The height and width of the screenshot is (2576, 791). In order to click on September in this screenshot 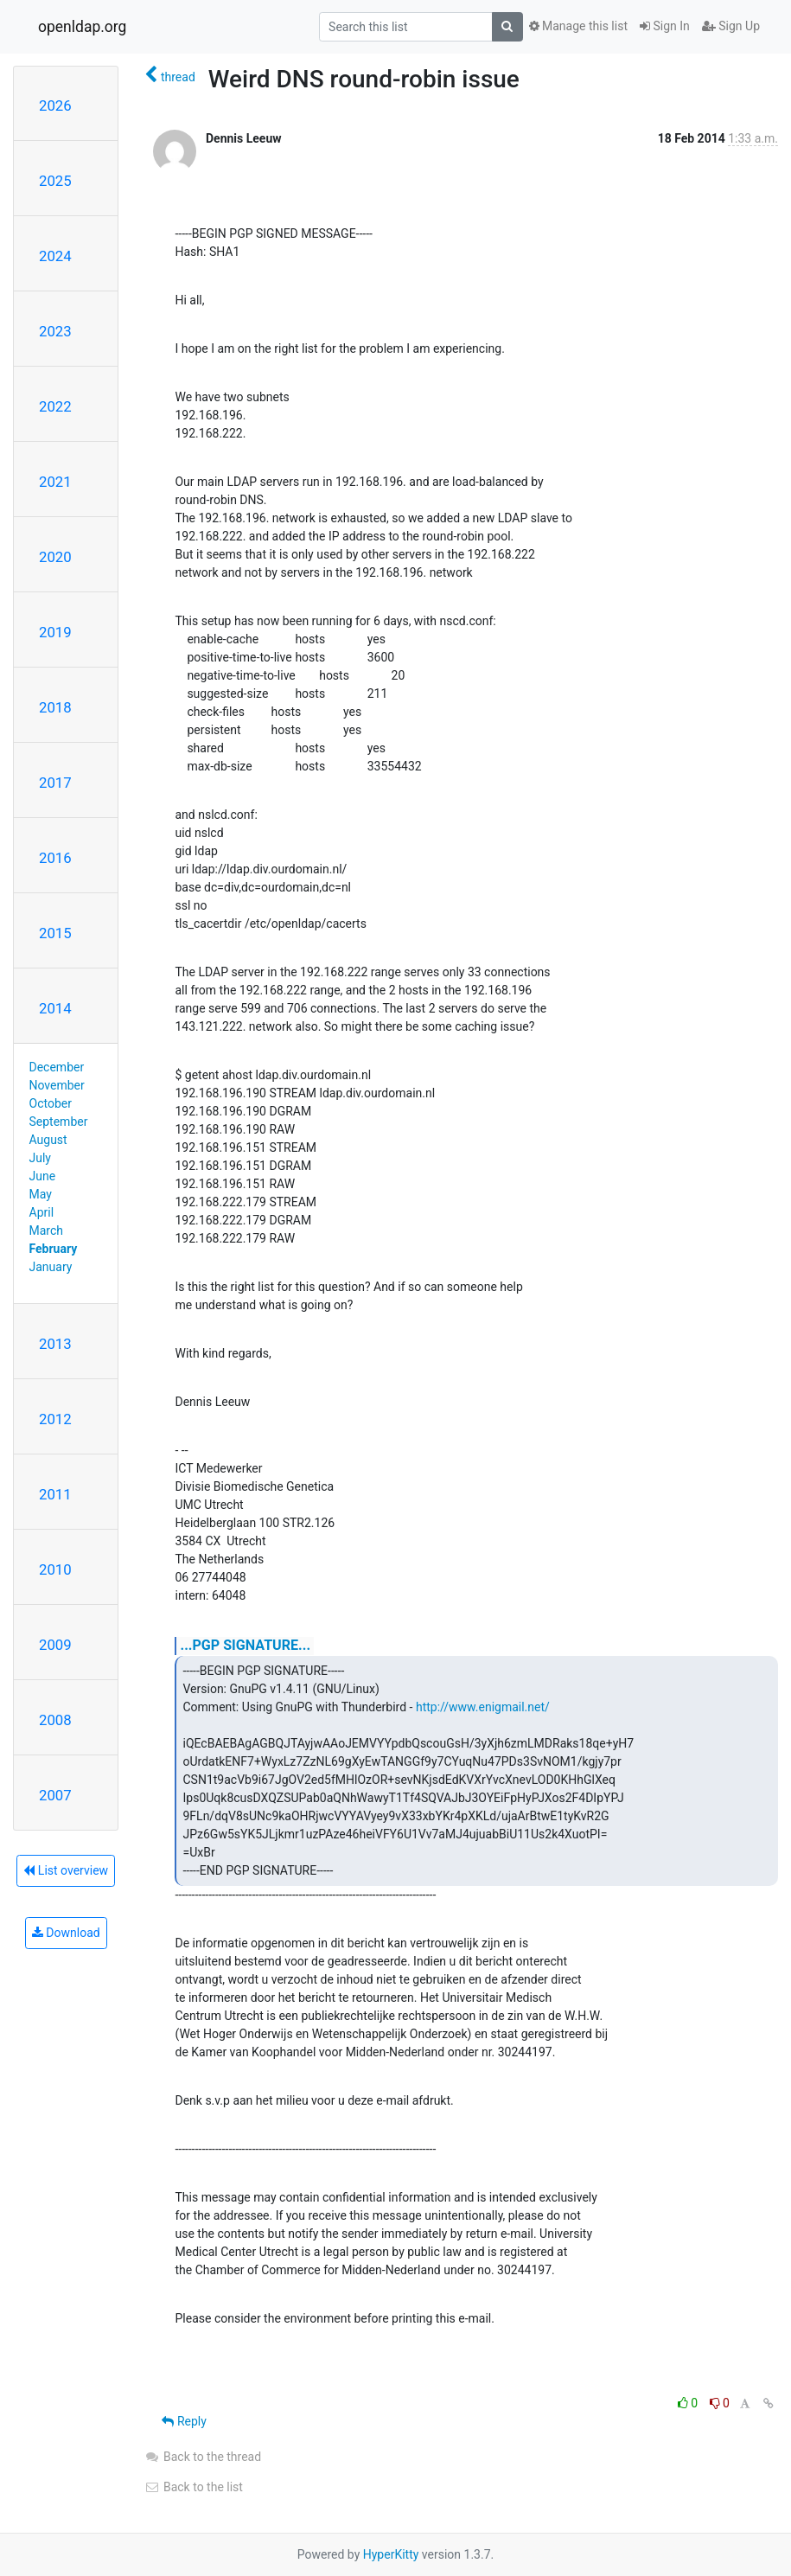, I will do `click(58, 1121)`.